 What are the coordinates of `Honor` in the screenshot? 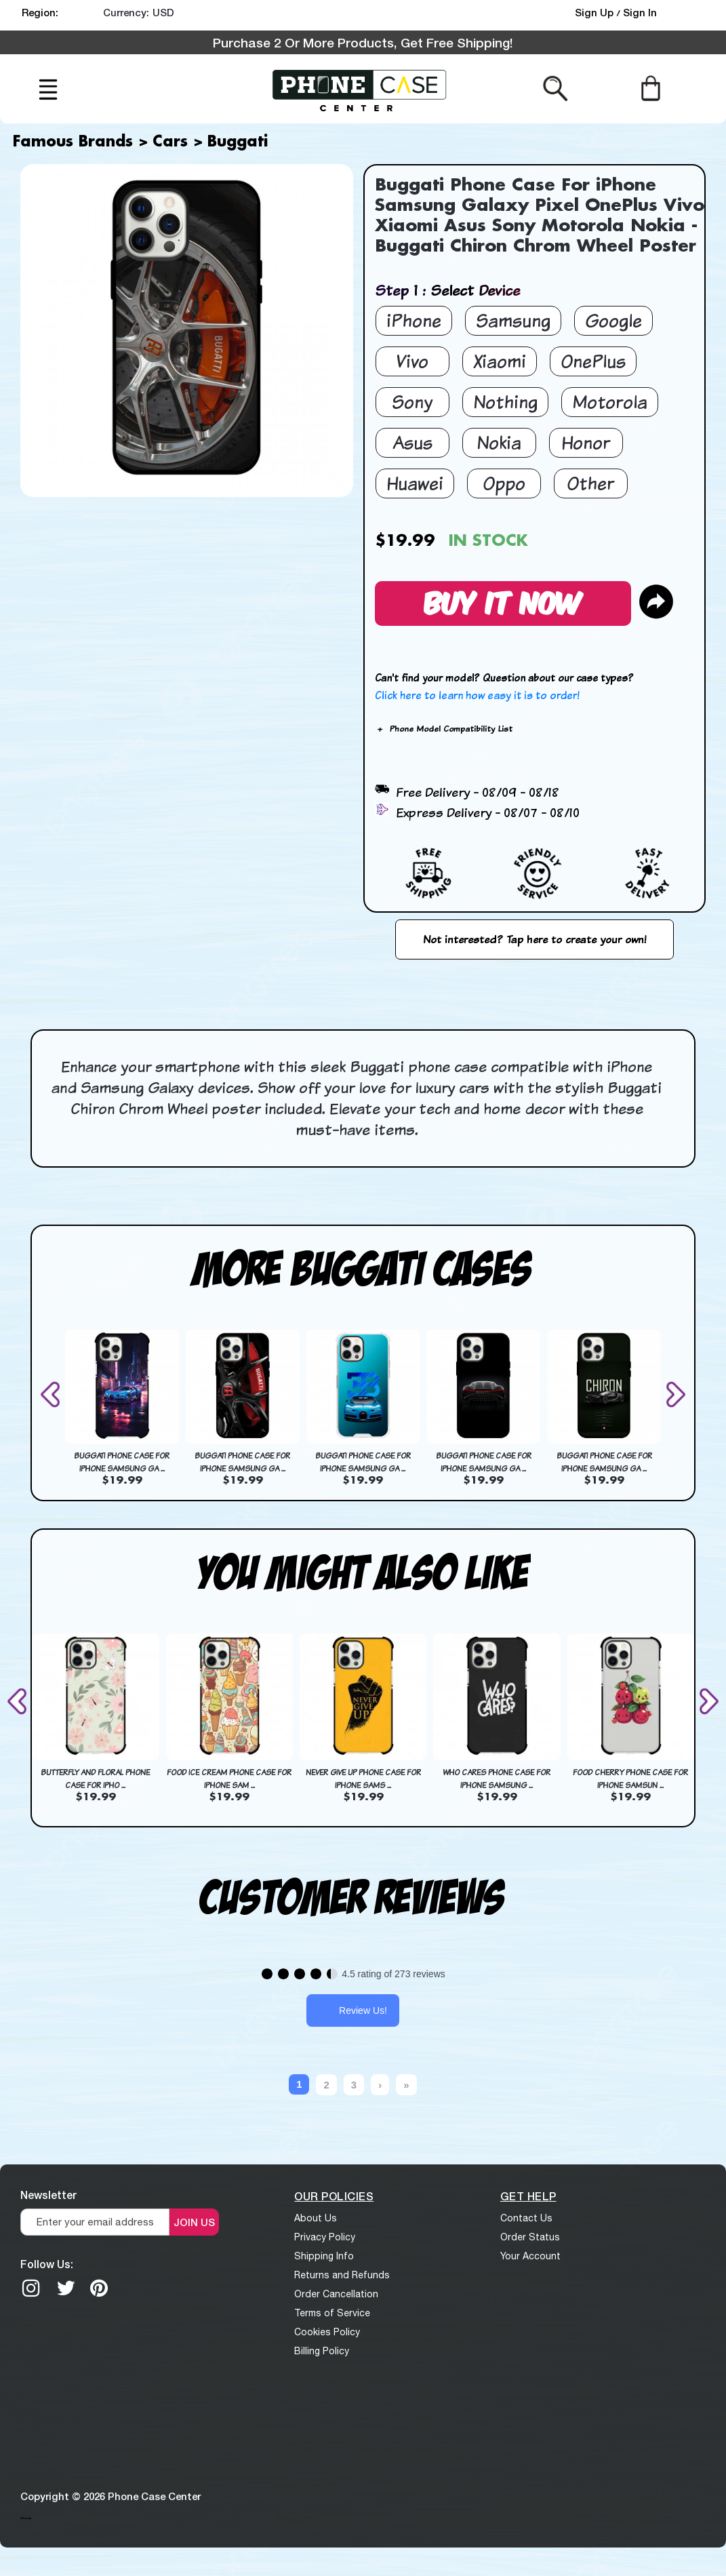 It's located at (585, 442).